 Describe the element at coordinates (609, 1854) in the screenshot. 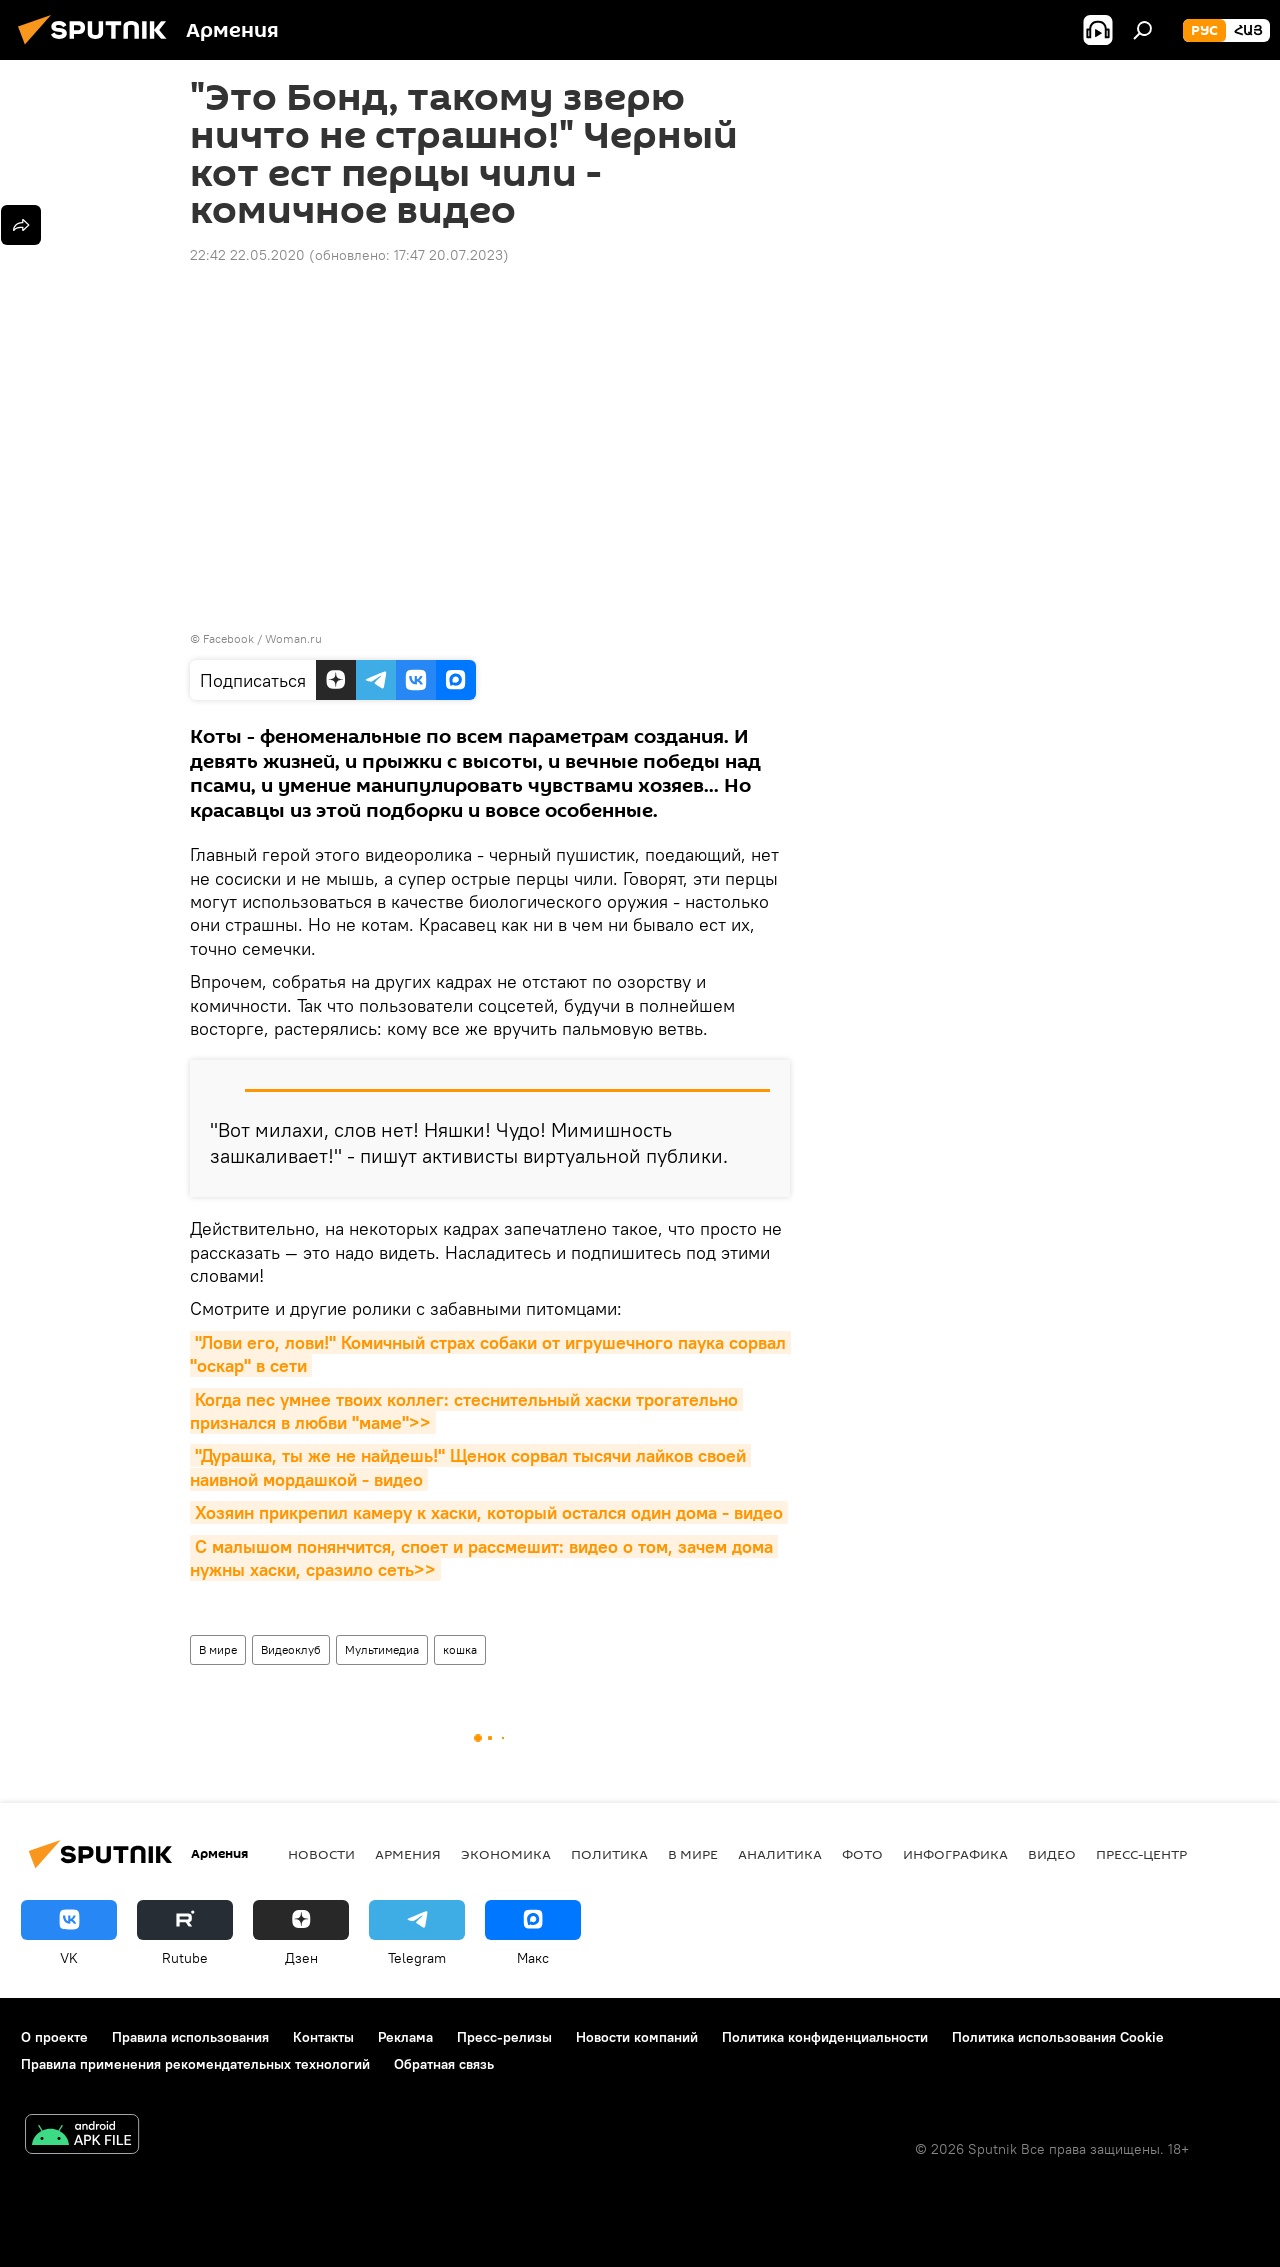

I see `Политика` at that location.